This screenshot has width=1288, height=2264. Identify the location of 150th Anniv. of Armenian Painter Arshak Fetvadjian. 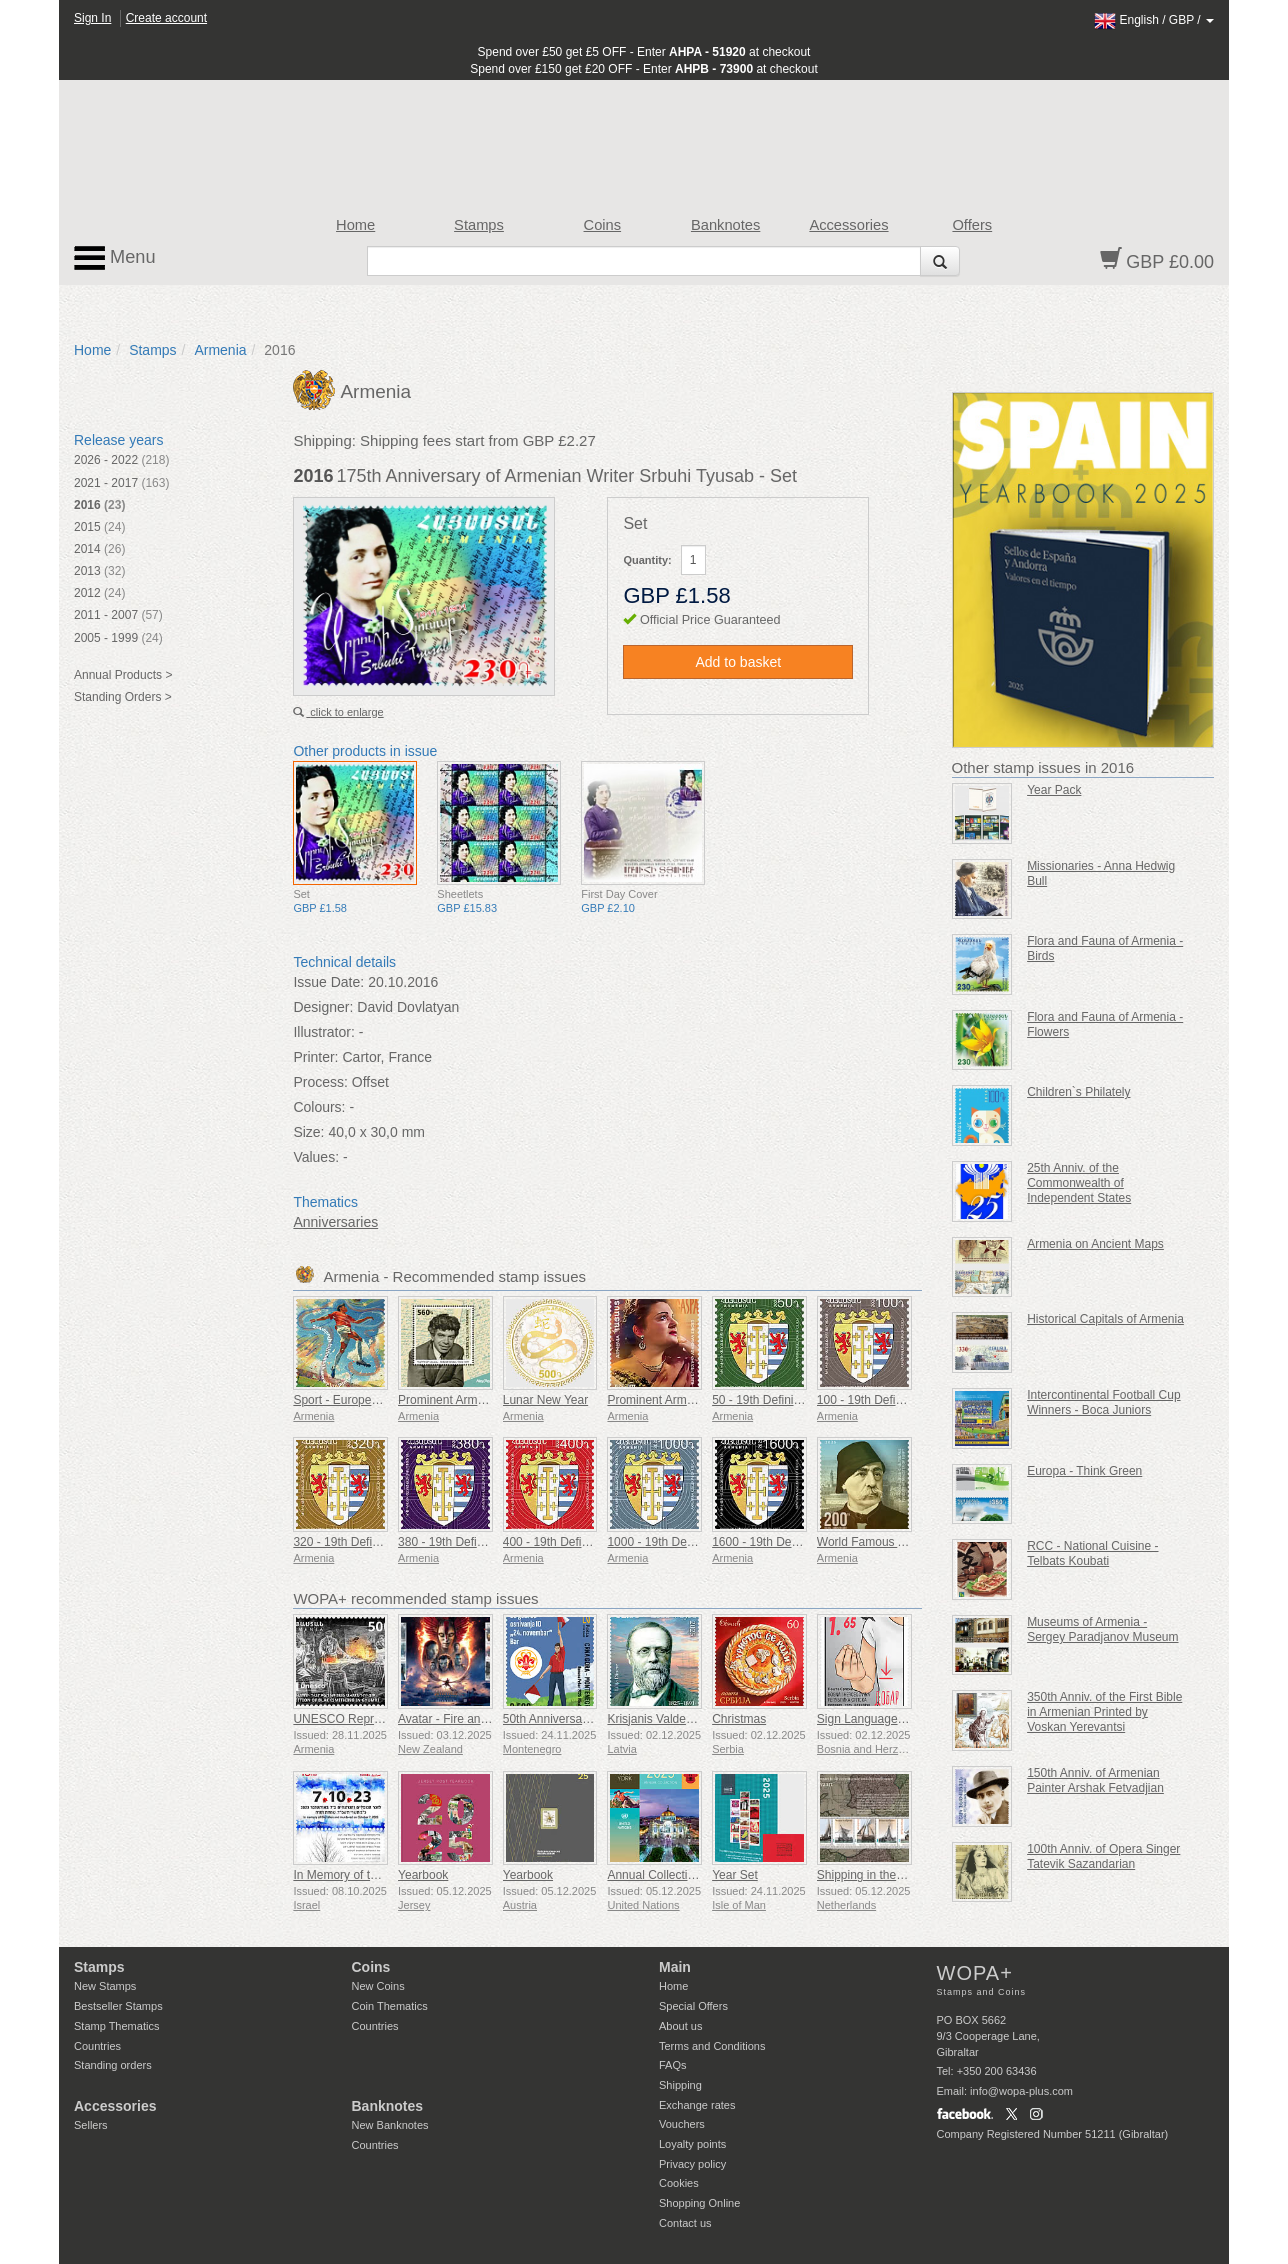
(1095, 1780).